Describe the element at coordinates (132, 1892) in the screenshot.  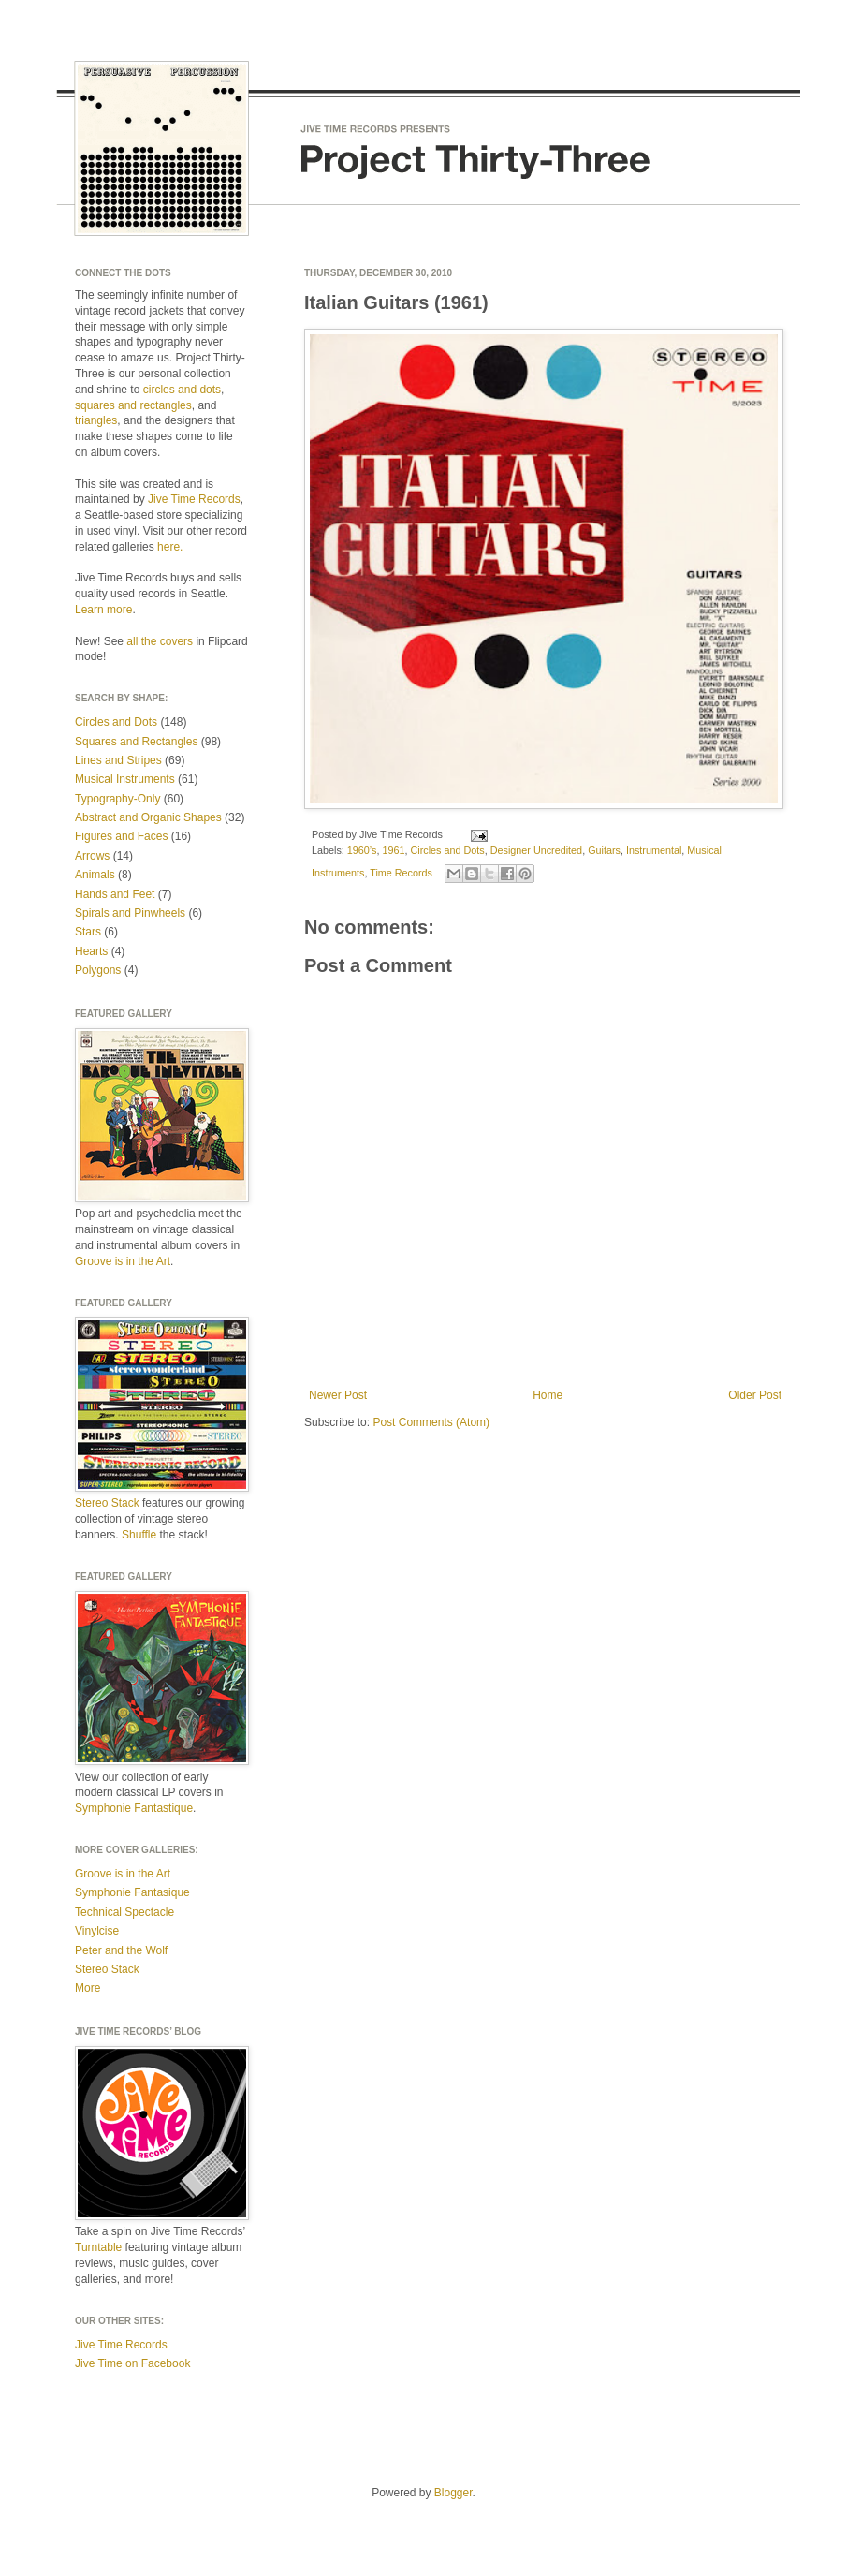
I see `Symphonie Fantasique` at that location.